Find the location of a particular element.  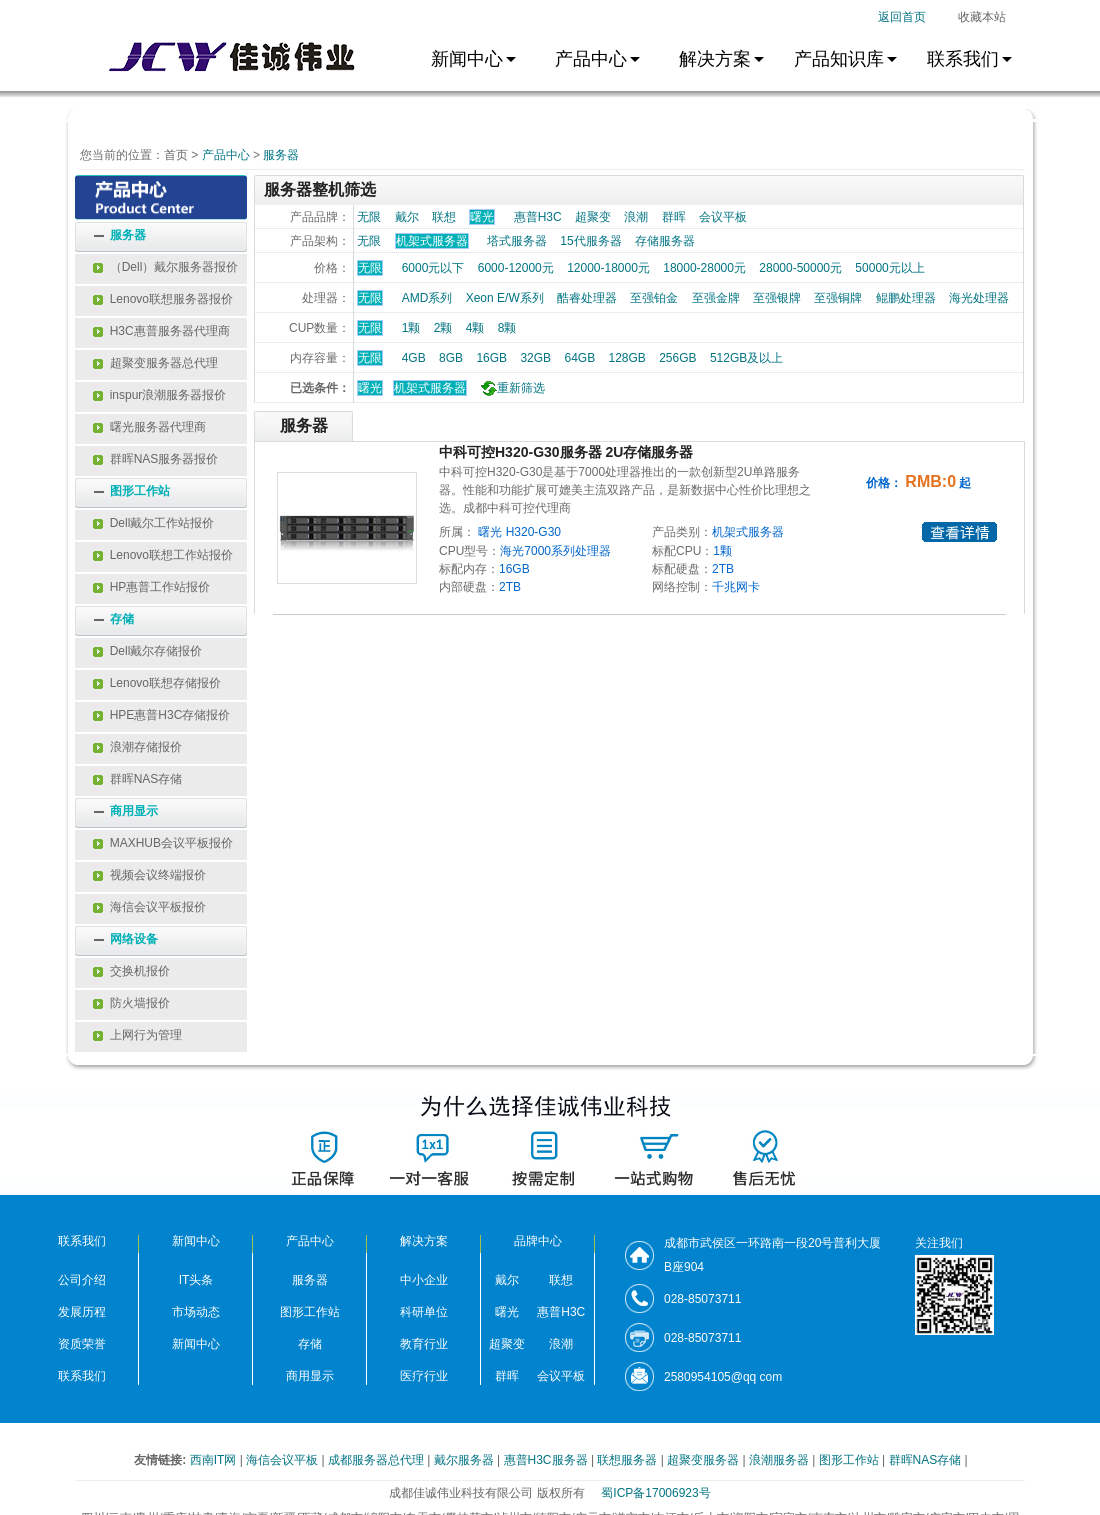

超聚变服务器总代理 is located at coordinates (155, 363).